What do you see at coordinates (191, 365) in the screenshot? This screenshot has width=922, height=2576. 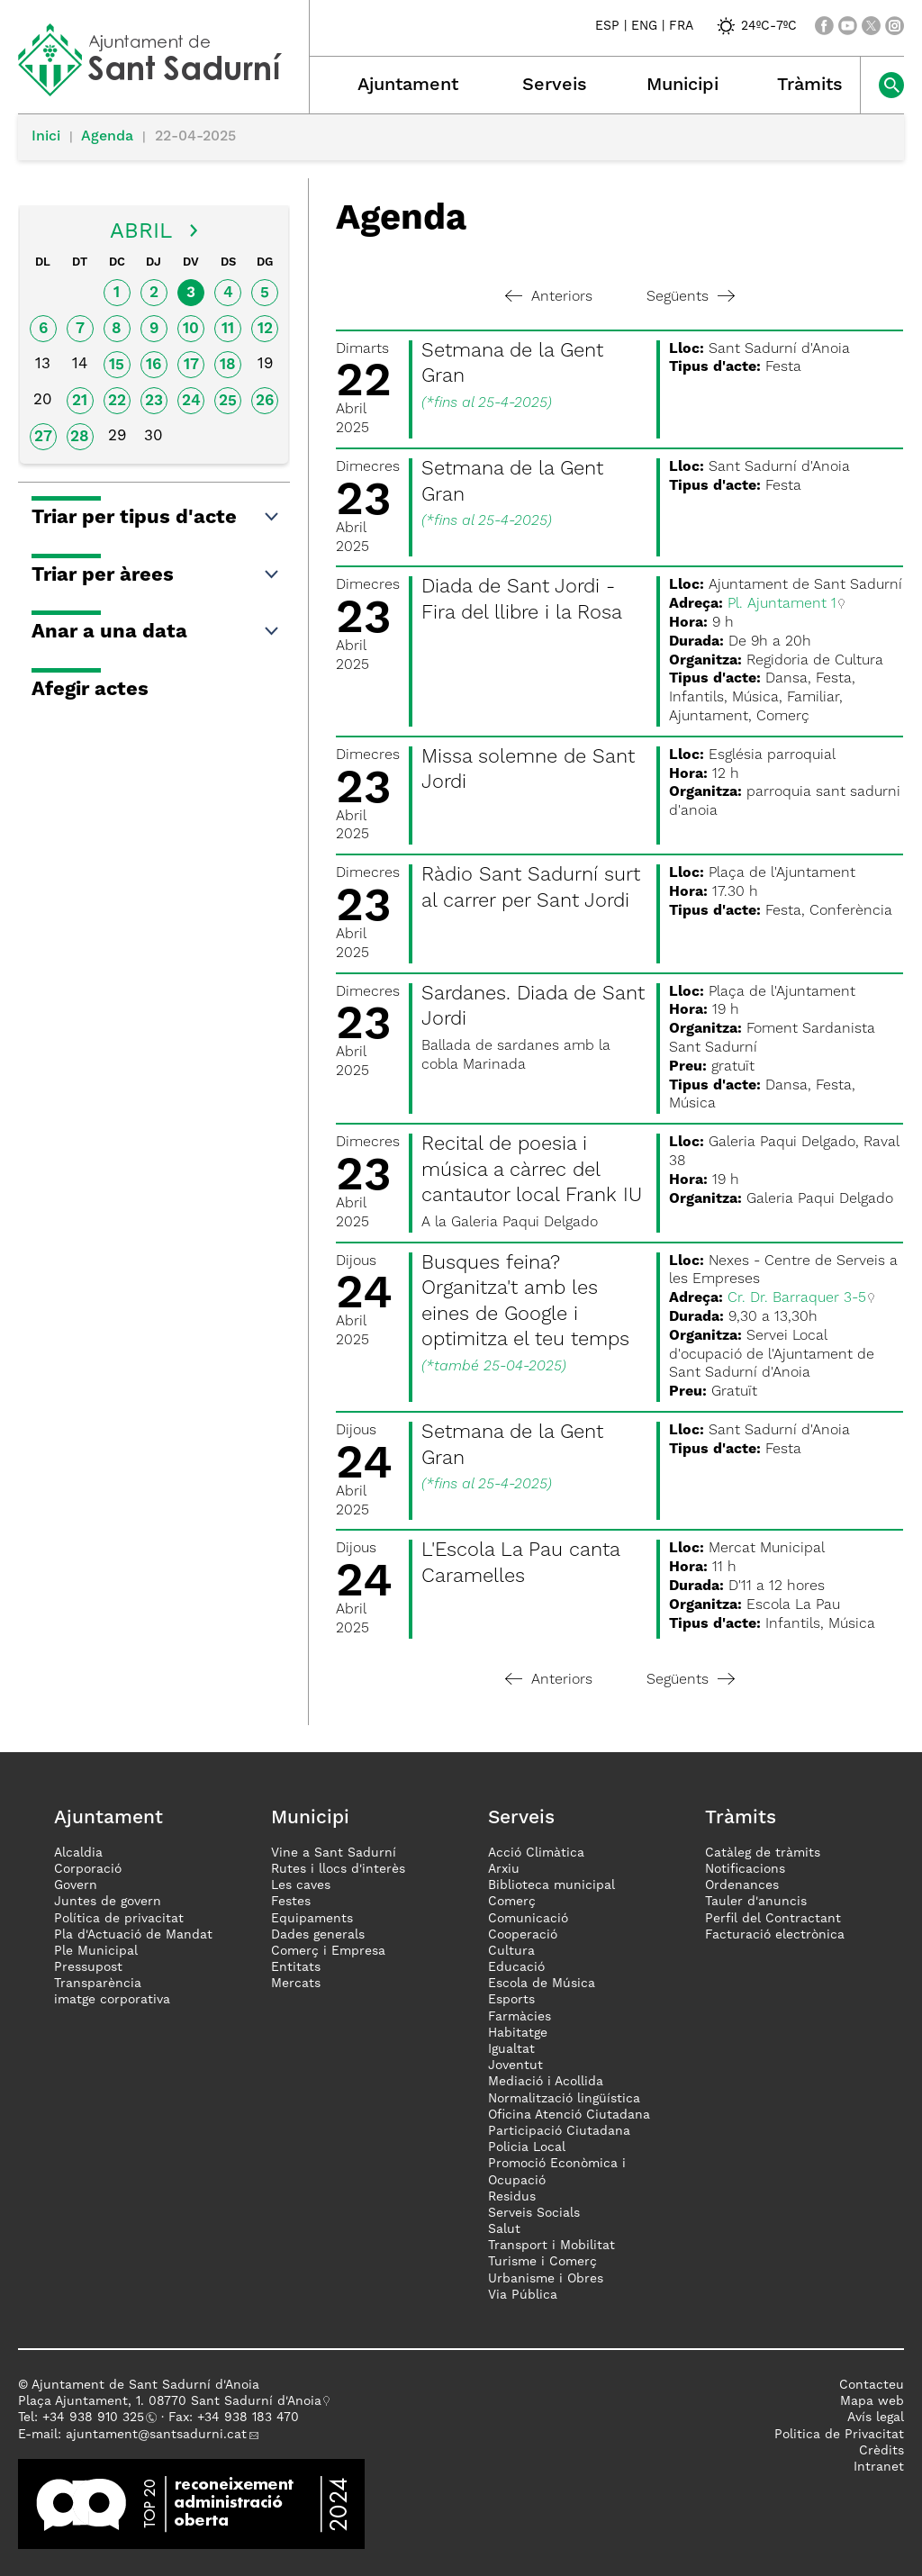 I see `17` at bounding box center [191, 365].